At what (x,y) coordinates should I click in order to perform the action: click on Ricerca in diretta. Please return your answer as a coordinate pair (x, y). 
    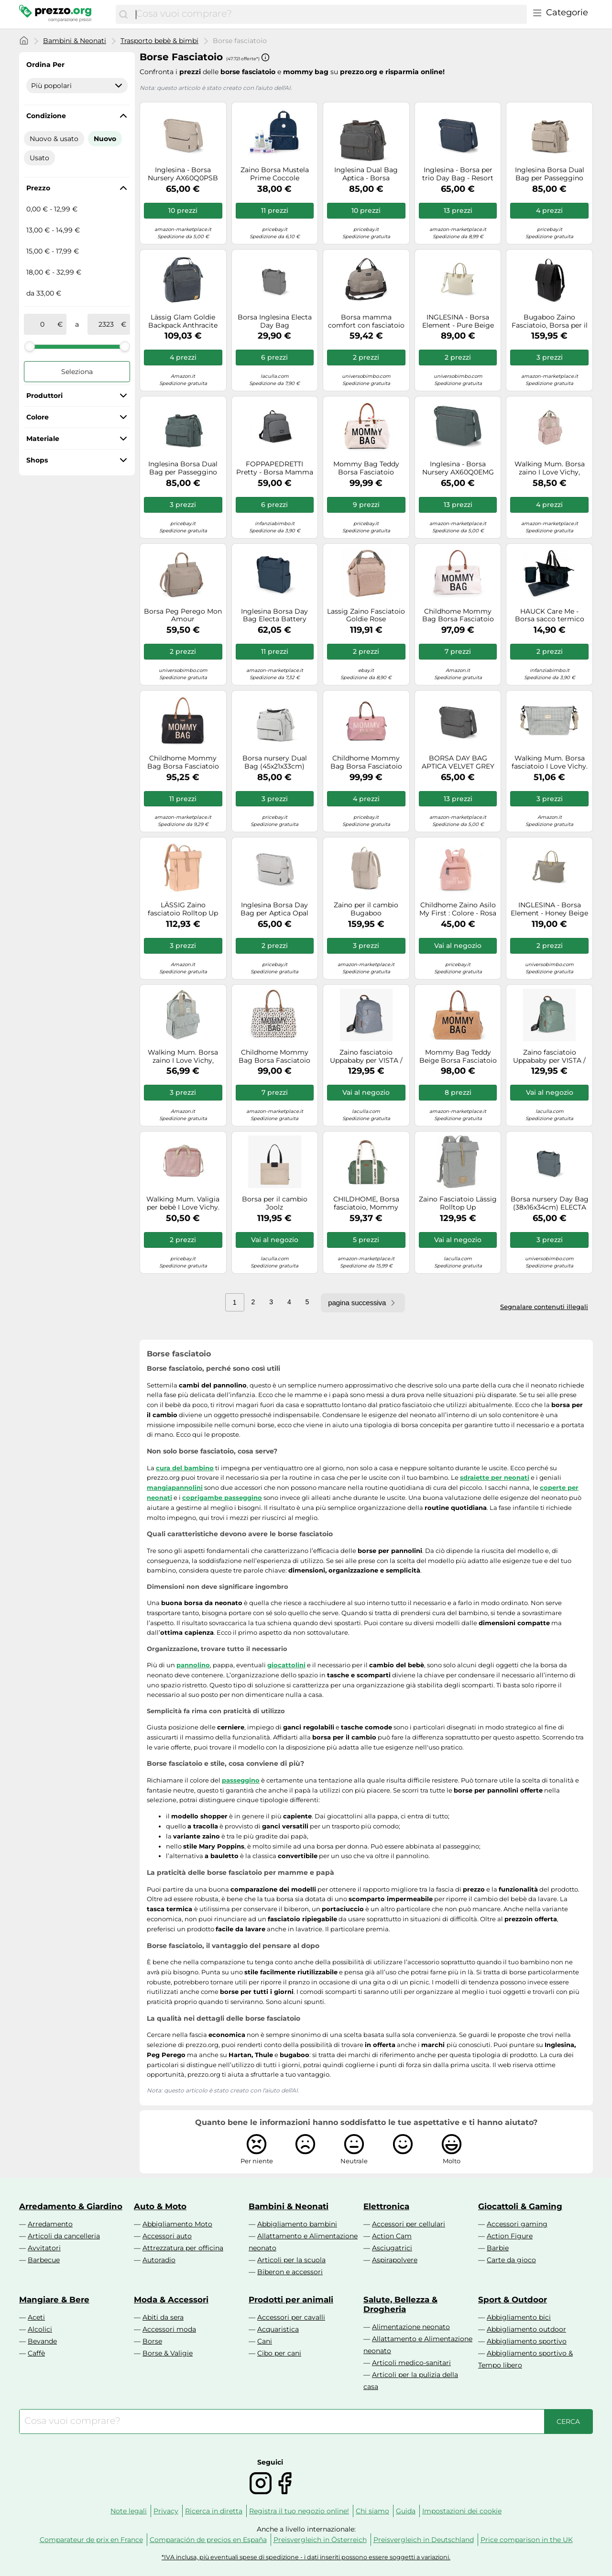
    Looking at the image, I should click on (213, 2511).